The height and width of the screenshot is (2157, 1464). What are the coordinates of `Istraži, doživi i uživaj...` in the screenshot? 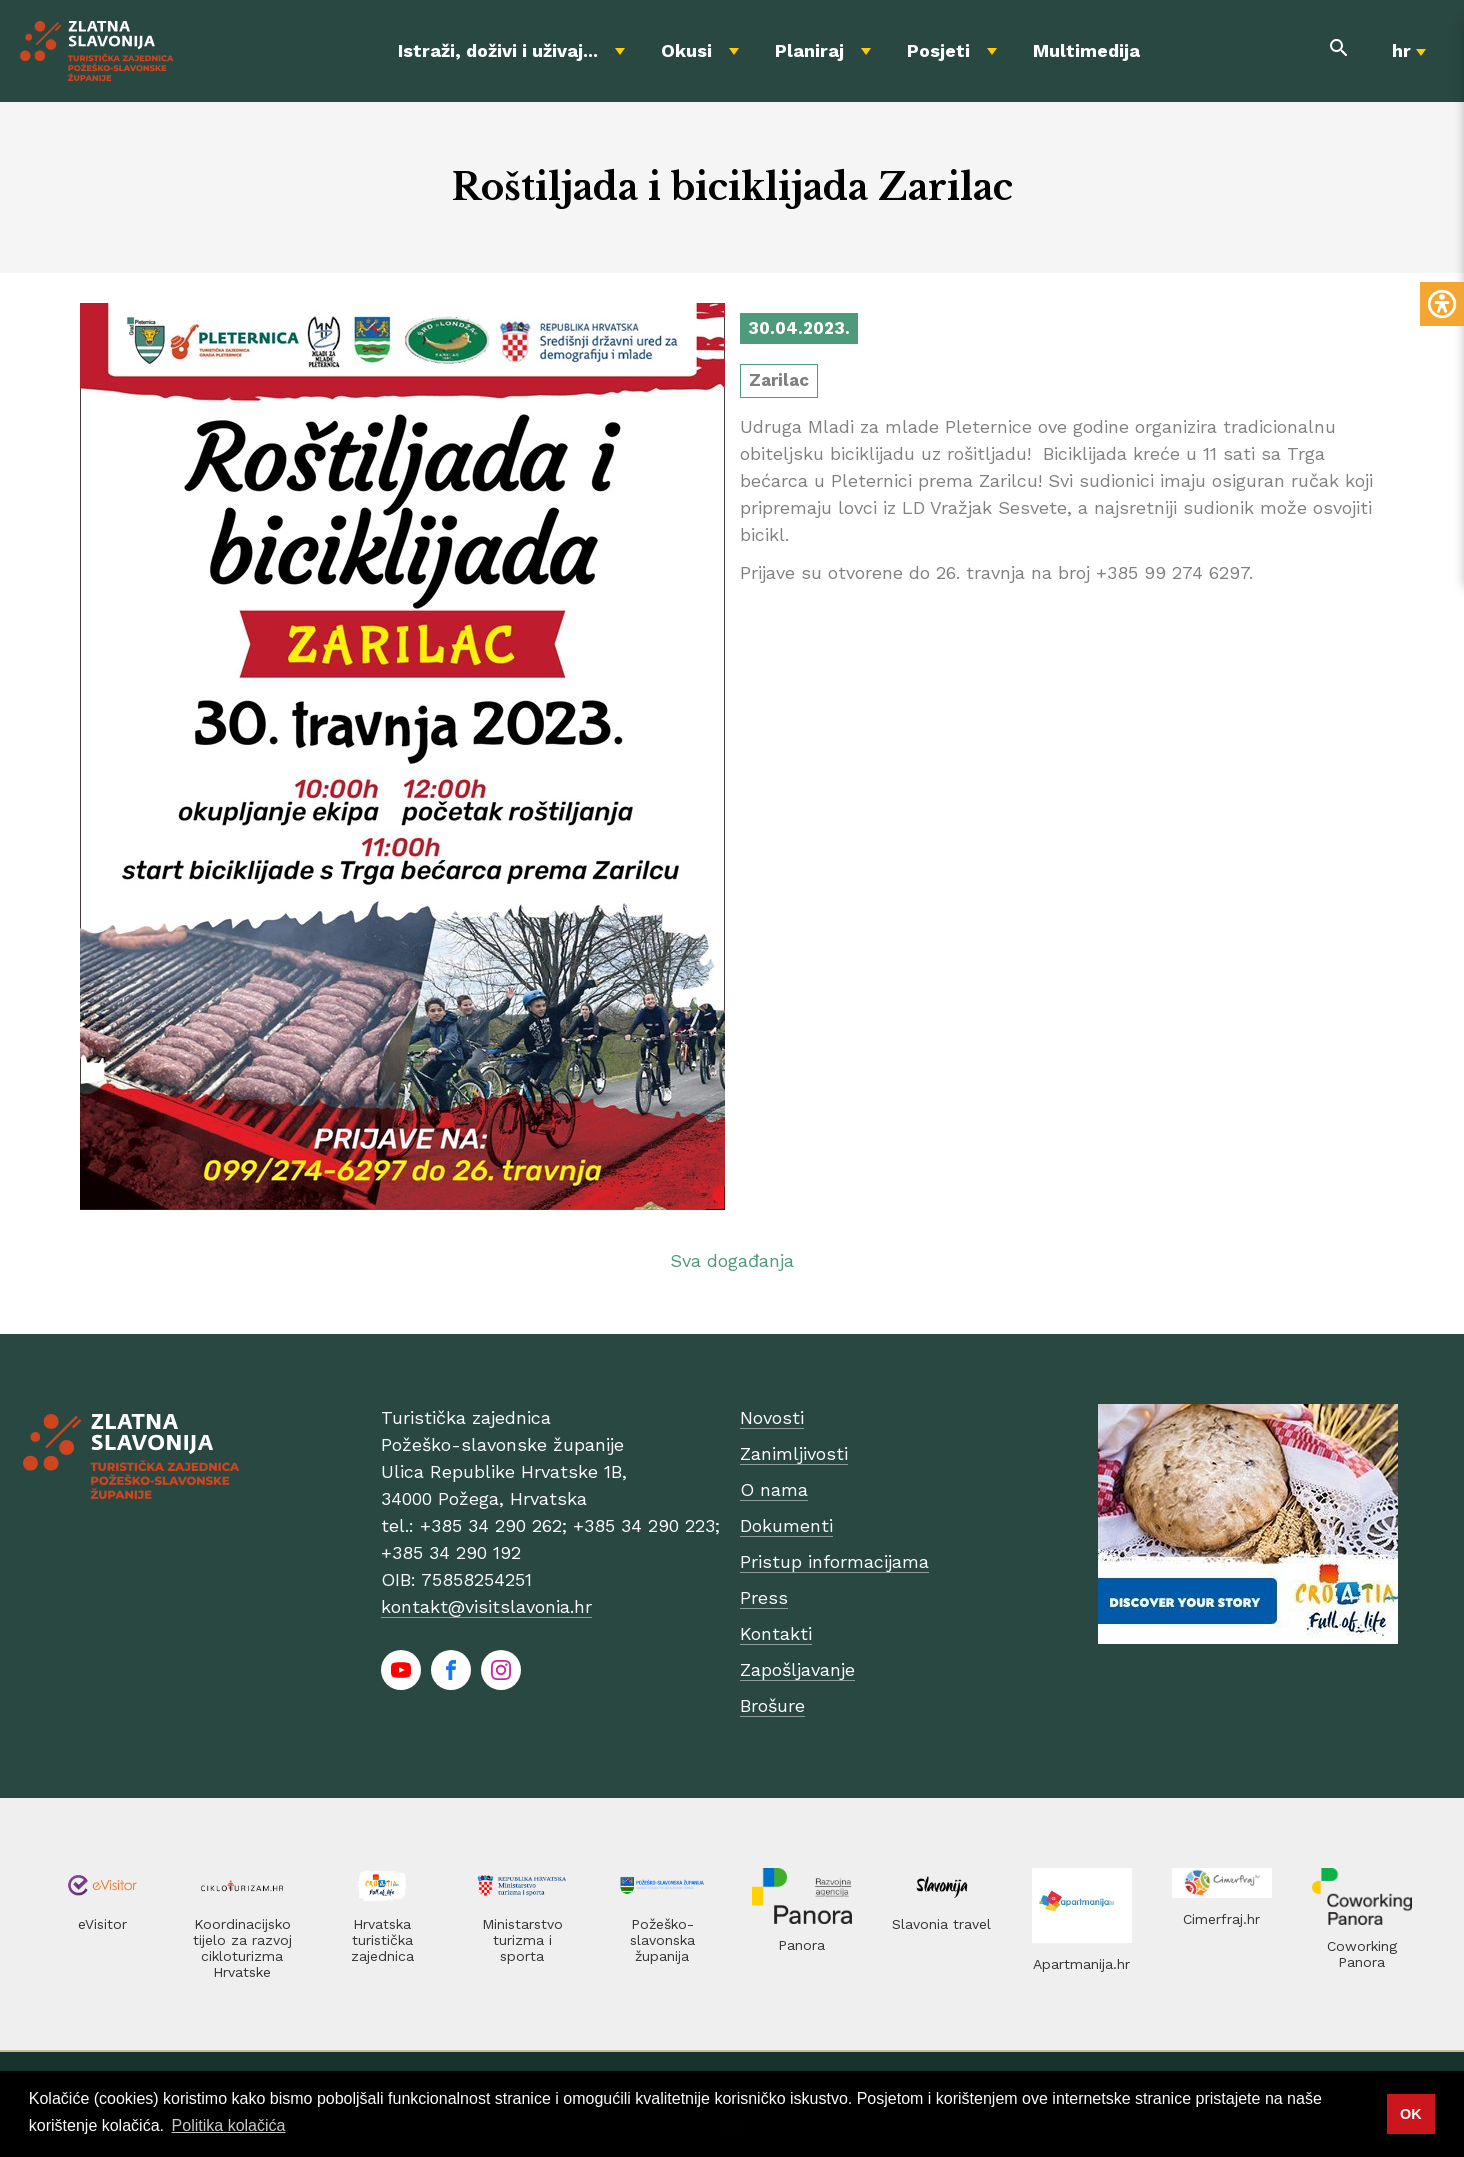 It's located at (498, 50).